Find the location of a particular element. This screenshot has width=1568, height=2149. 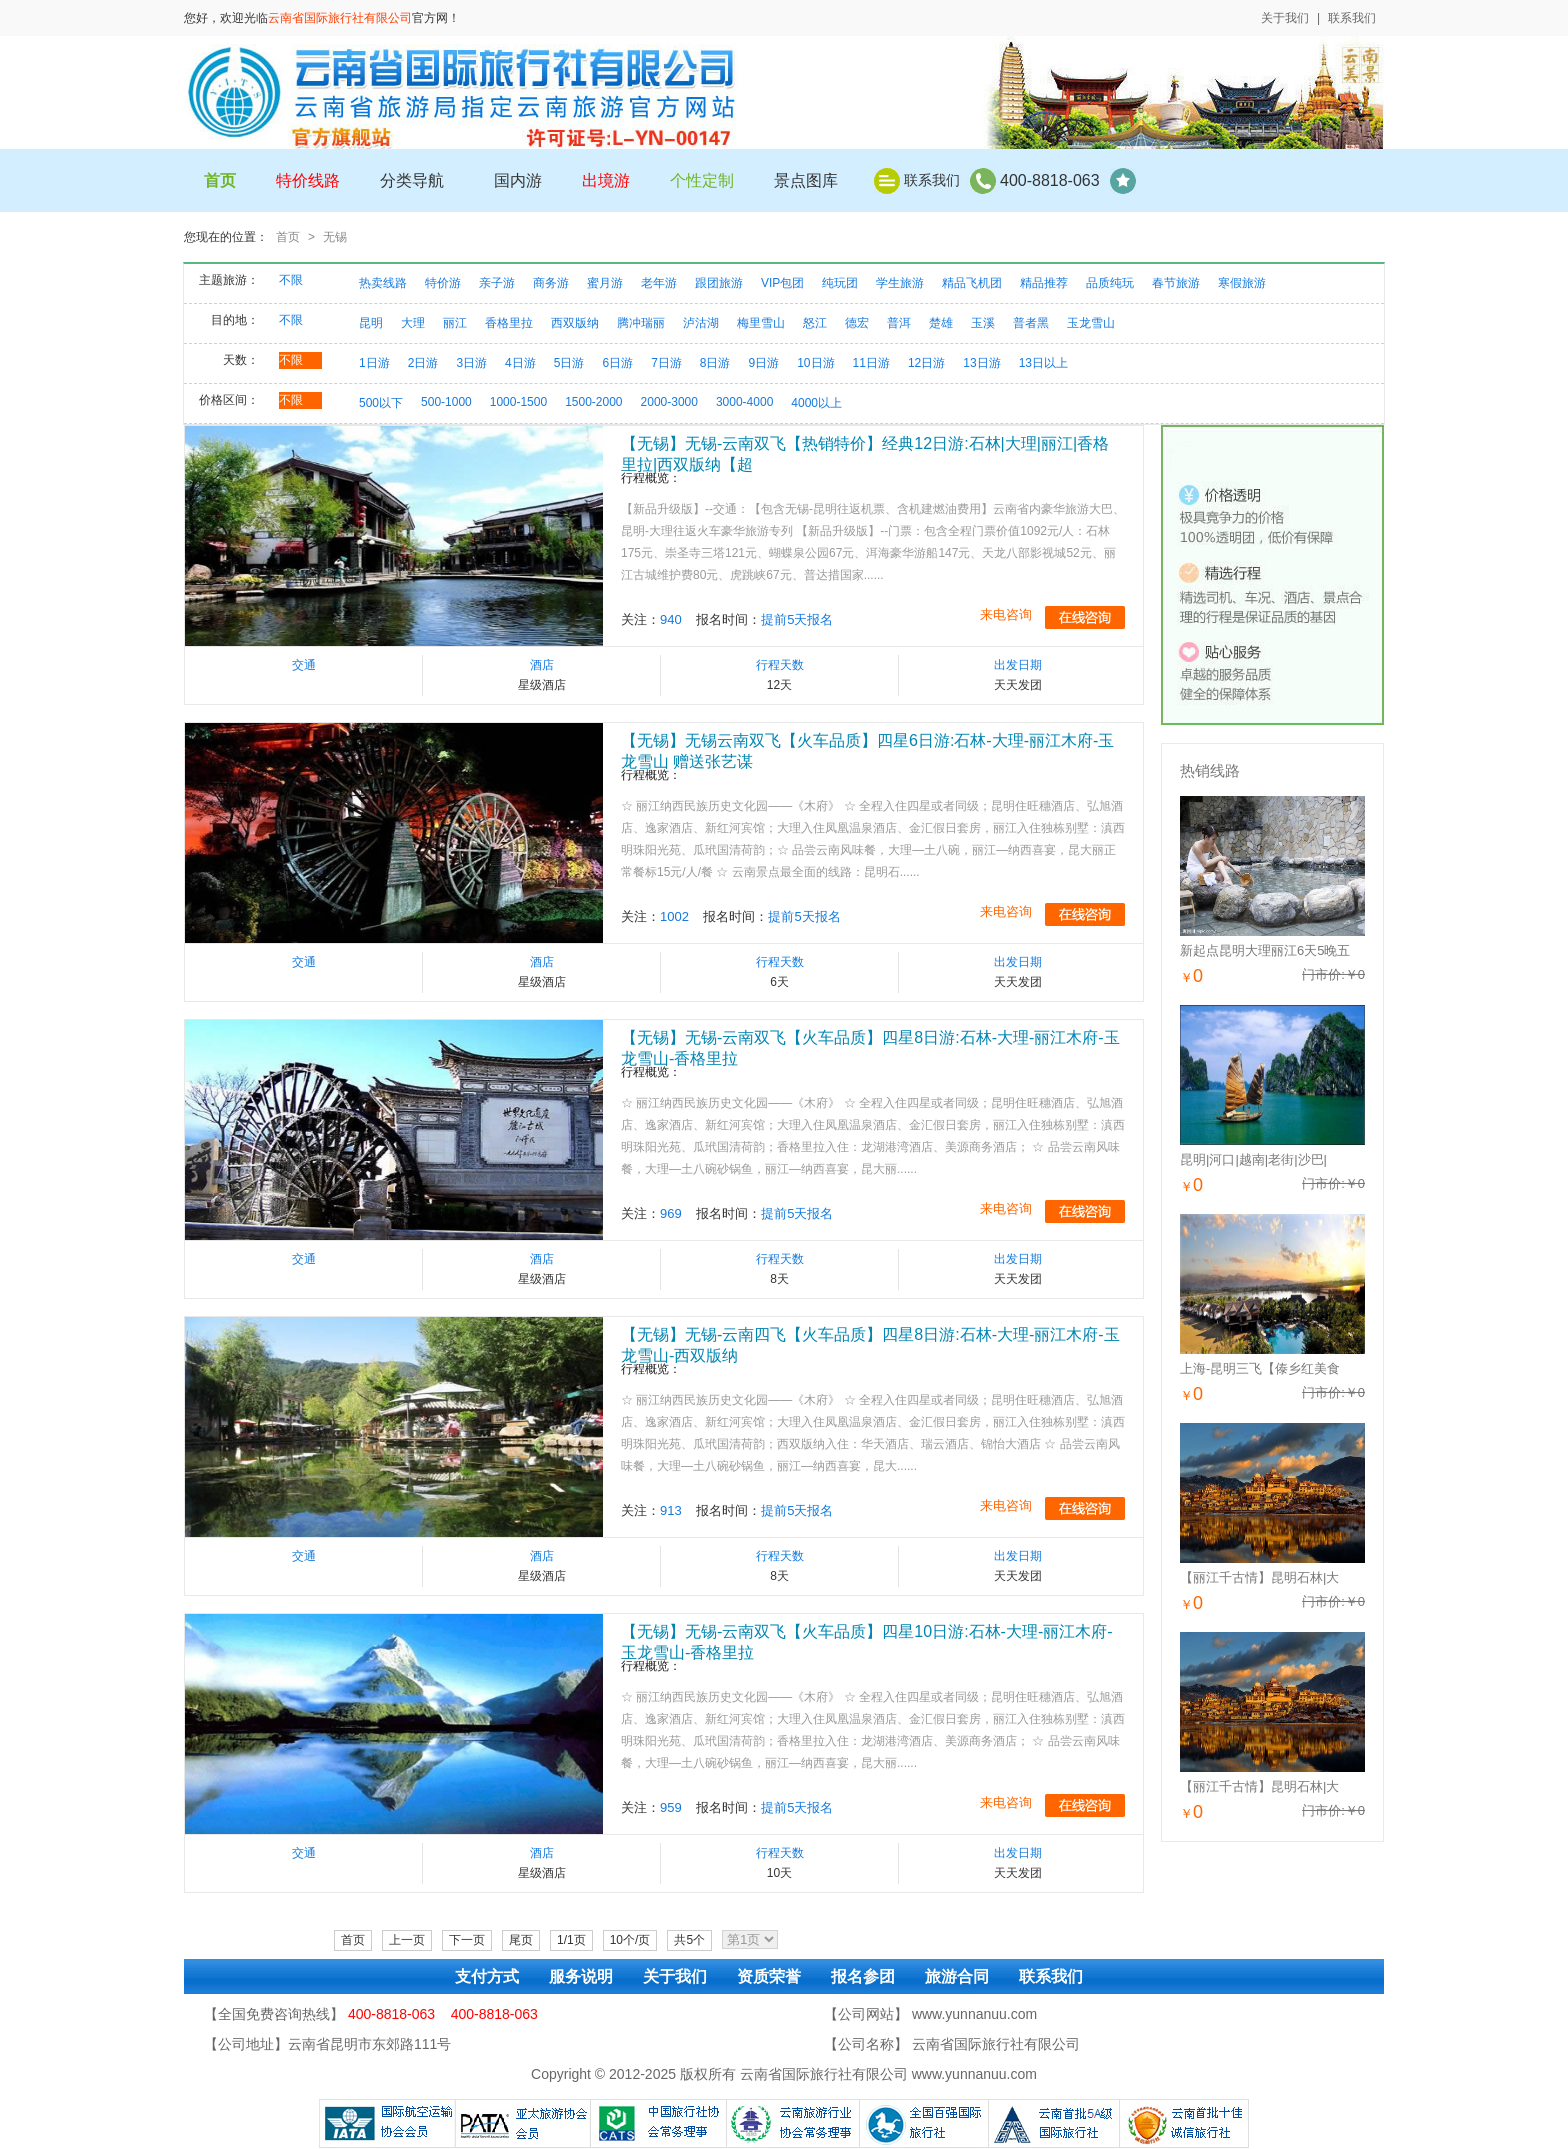

无锡 is located at coordinates (335, 237).